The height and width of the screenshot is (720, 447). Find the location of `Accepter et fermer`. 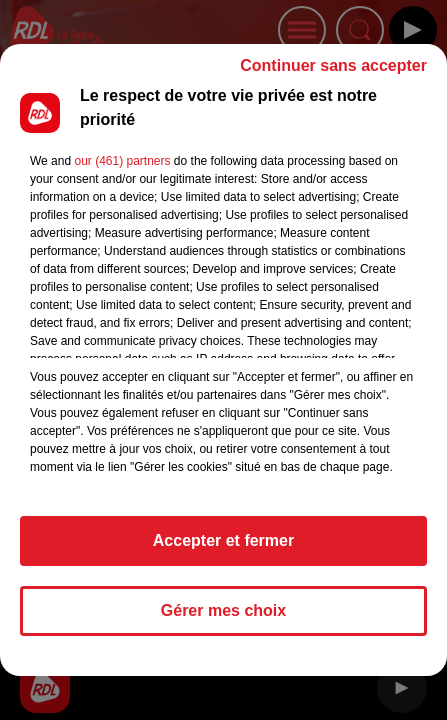

Accepter et fermer is located at coordinates (223, 549).